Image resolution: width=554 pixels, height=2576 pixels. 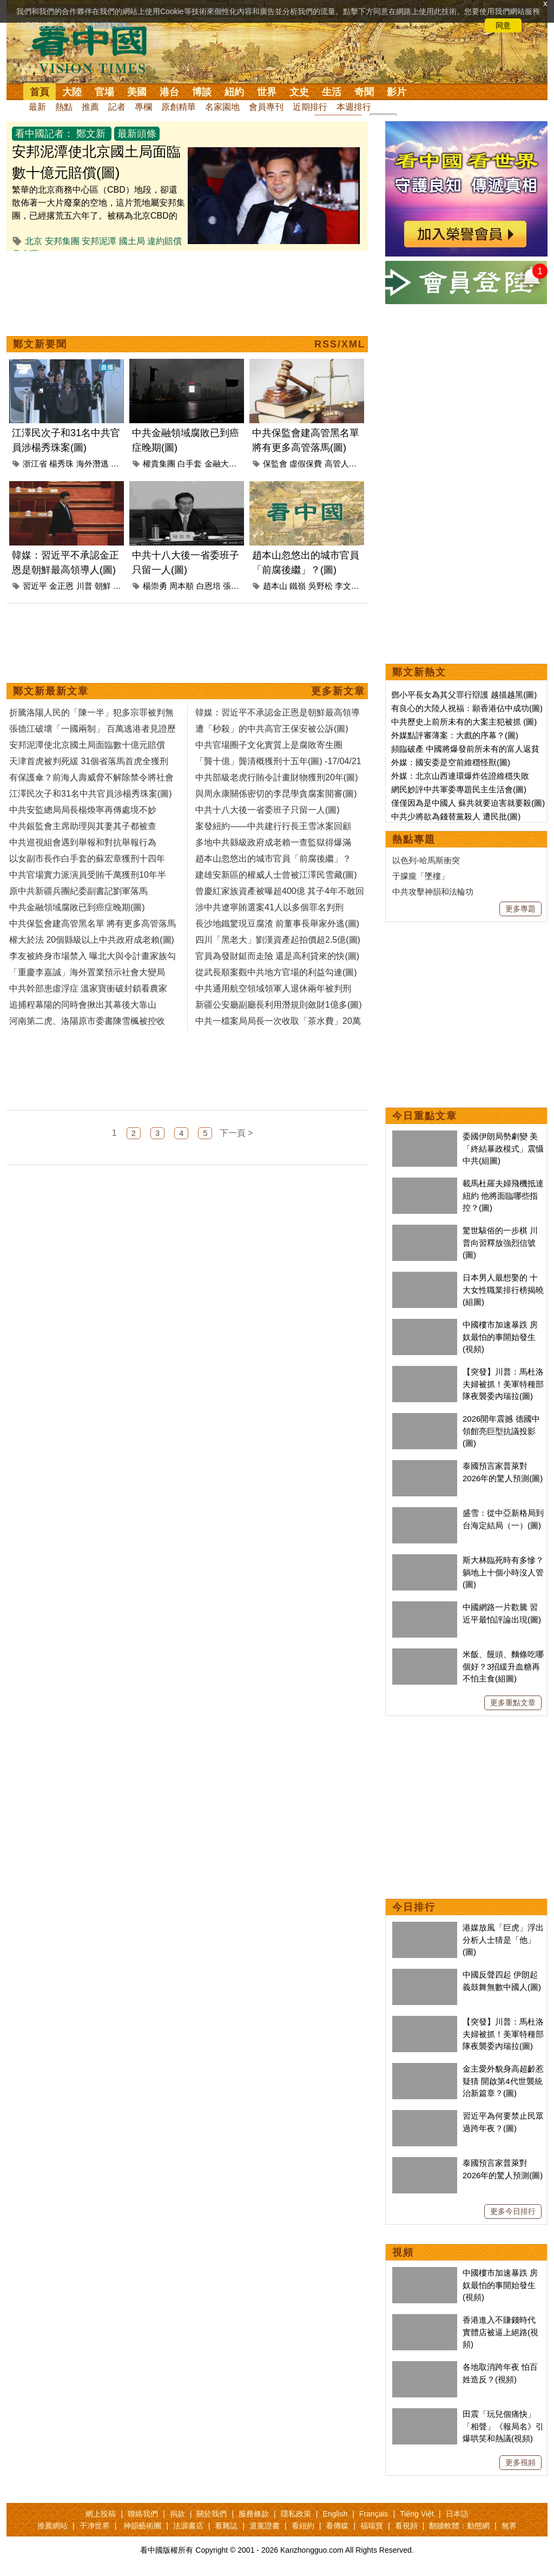 What do you see at coordinates (51, 691) in the screenshot?
I see `鄭文新最新文章` at bounding box center [51, 691].